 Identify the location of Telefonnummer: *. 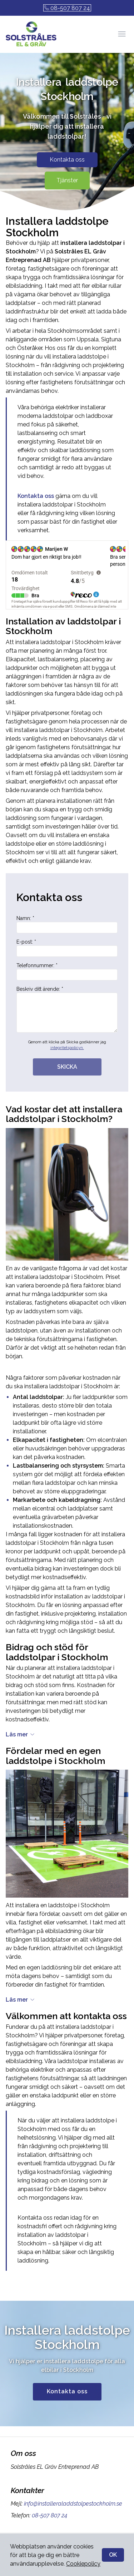
(67, 990).